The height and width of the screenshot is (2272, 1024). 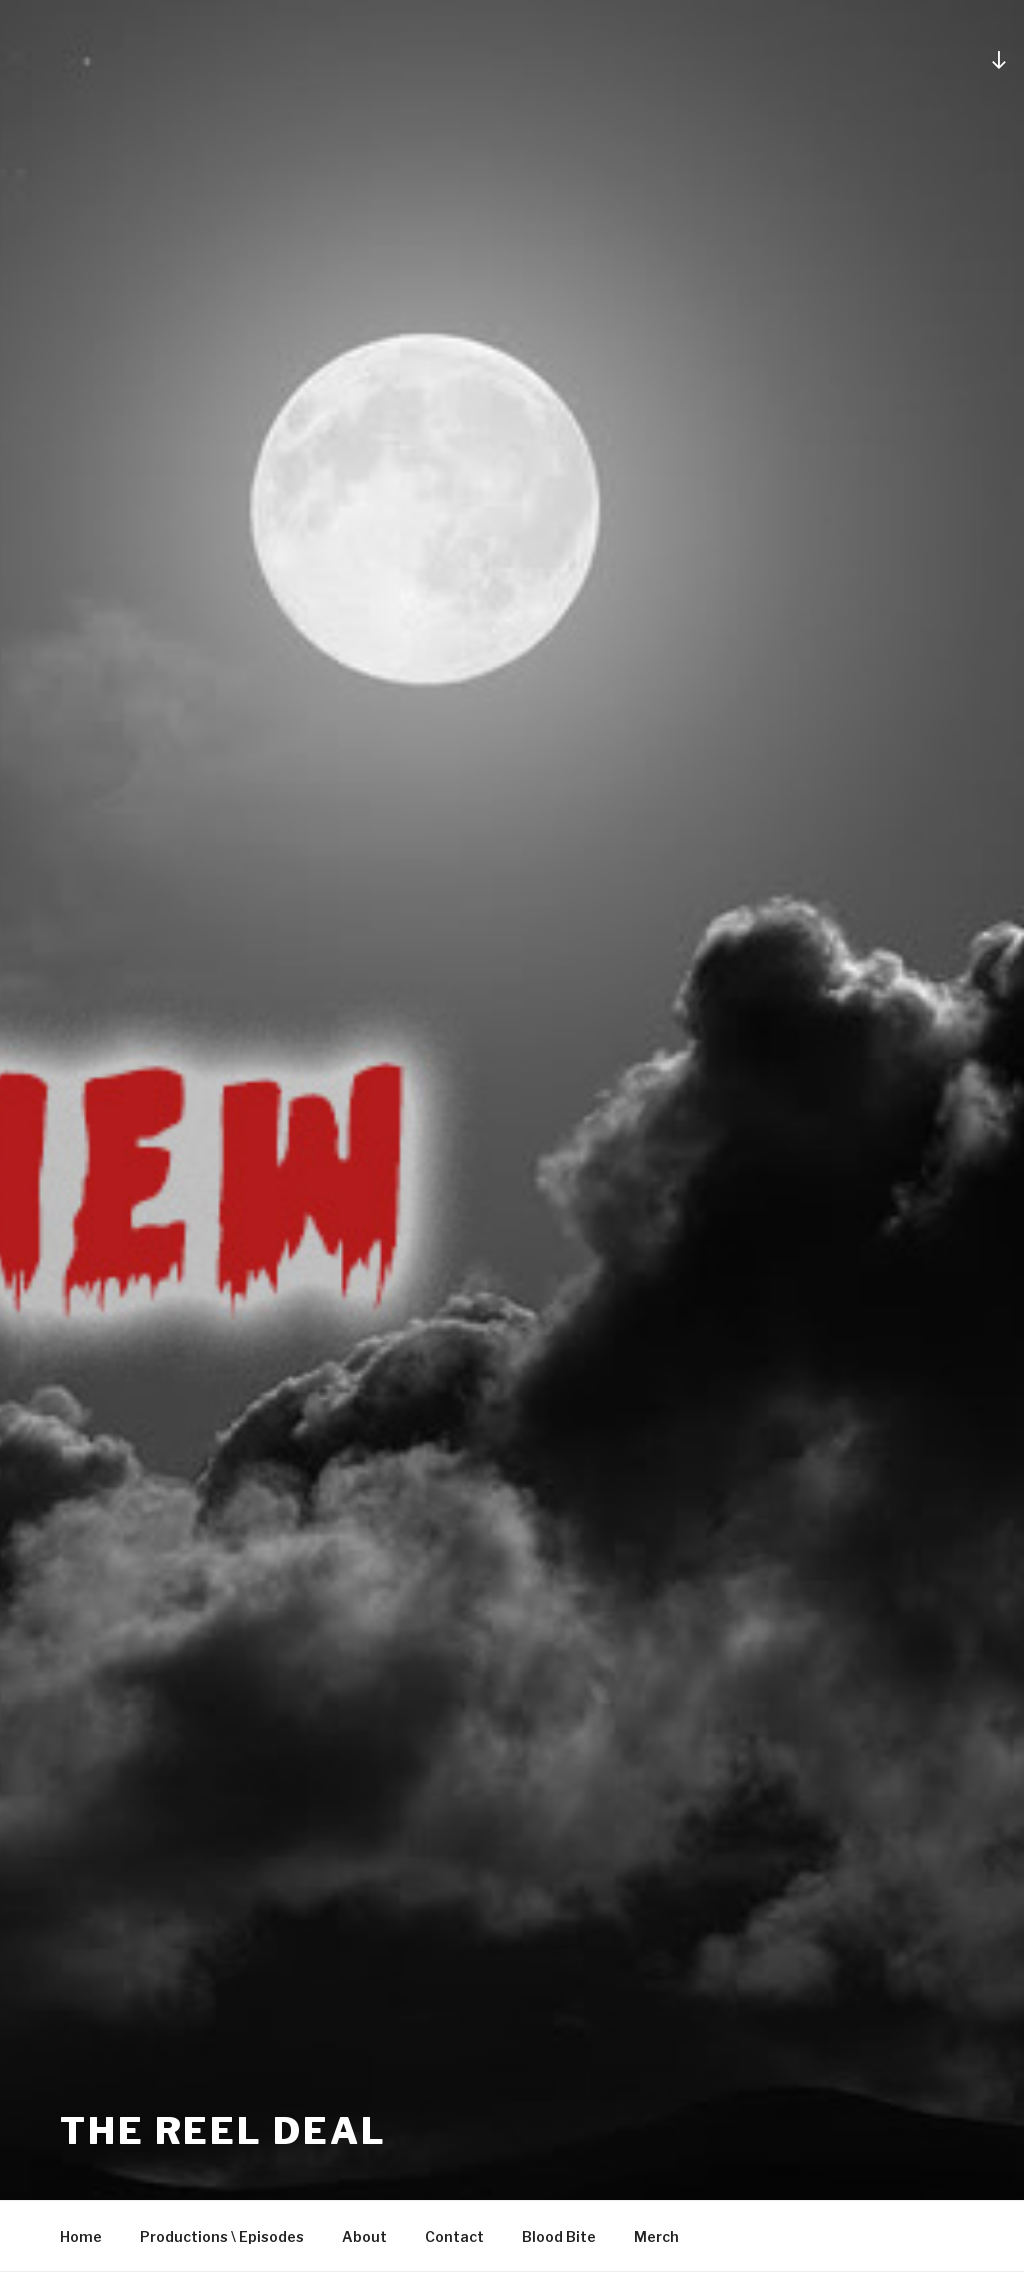 I want to click on Merch, so click(x=656, y=2236).